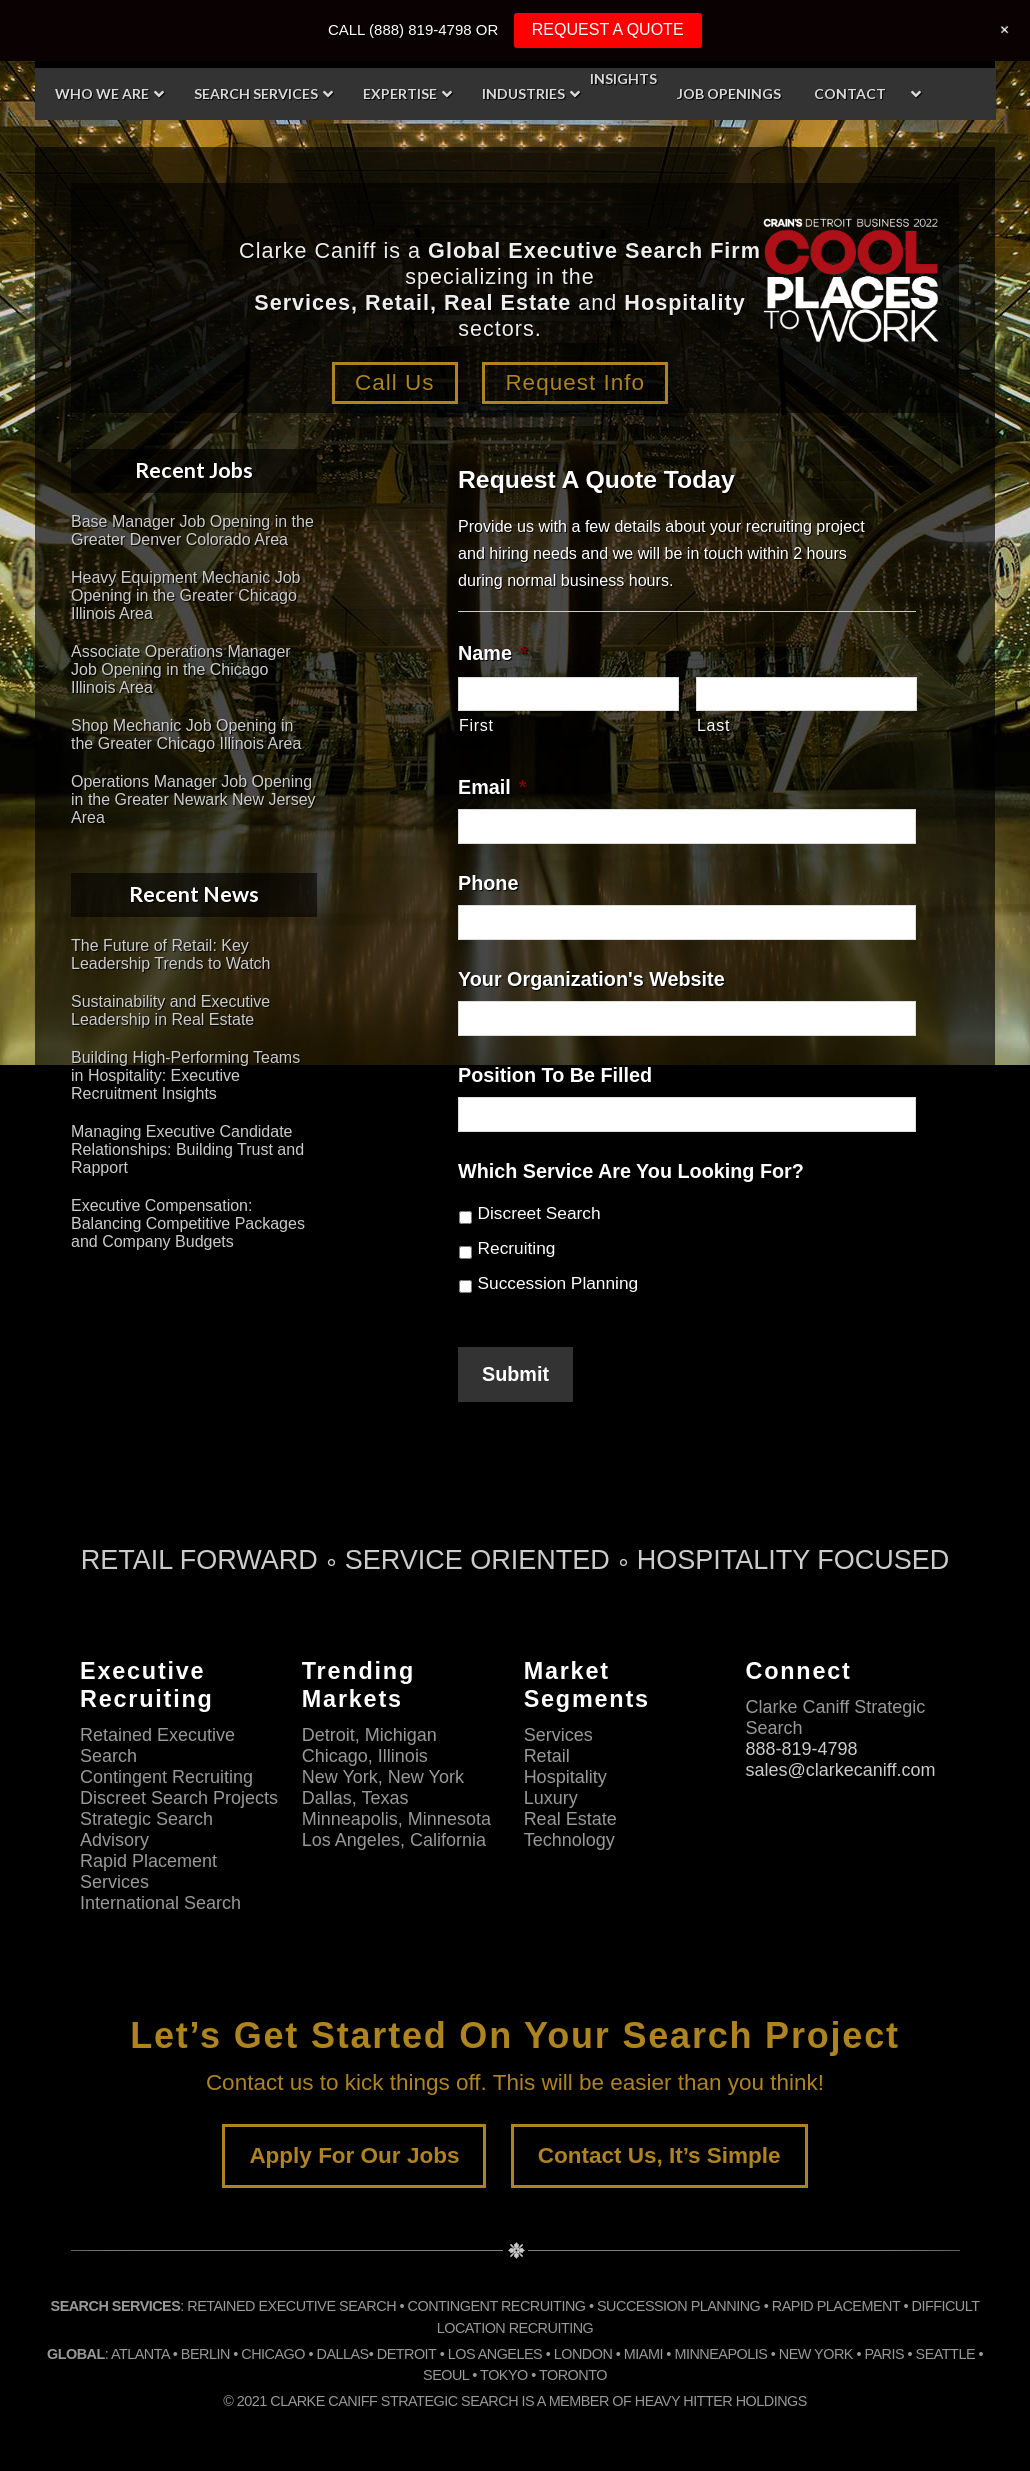  I want to click on Call Us, so click(395, 382).